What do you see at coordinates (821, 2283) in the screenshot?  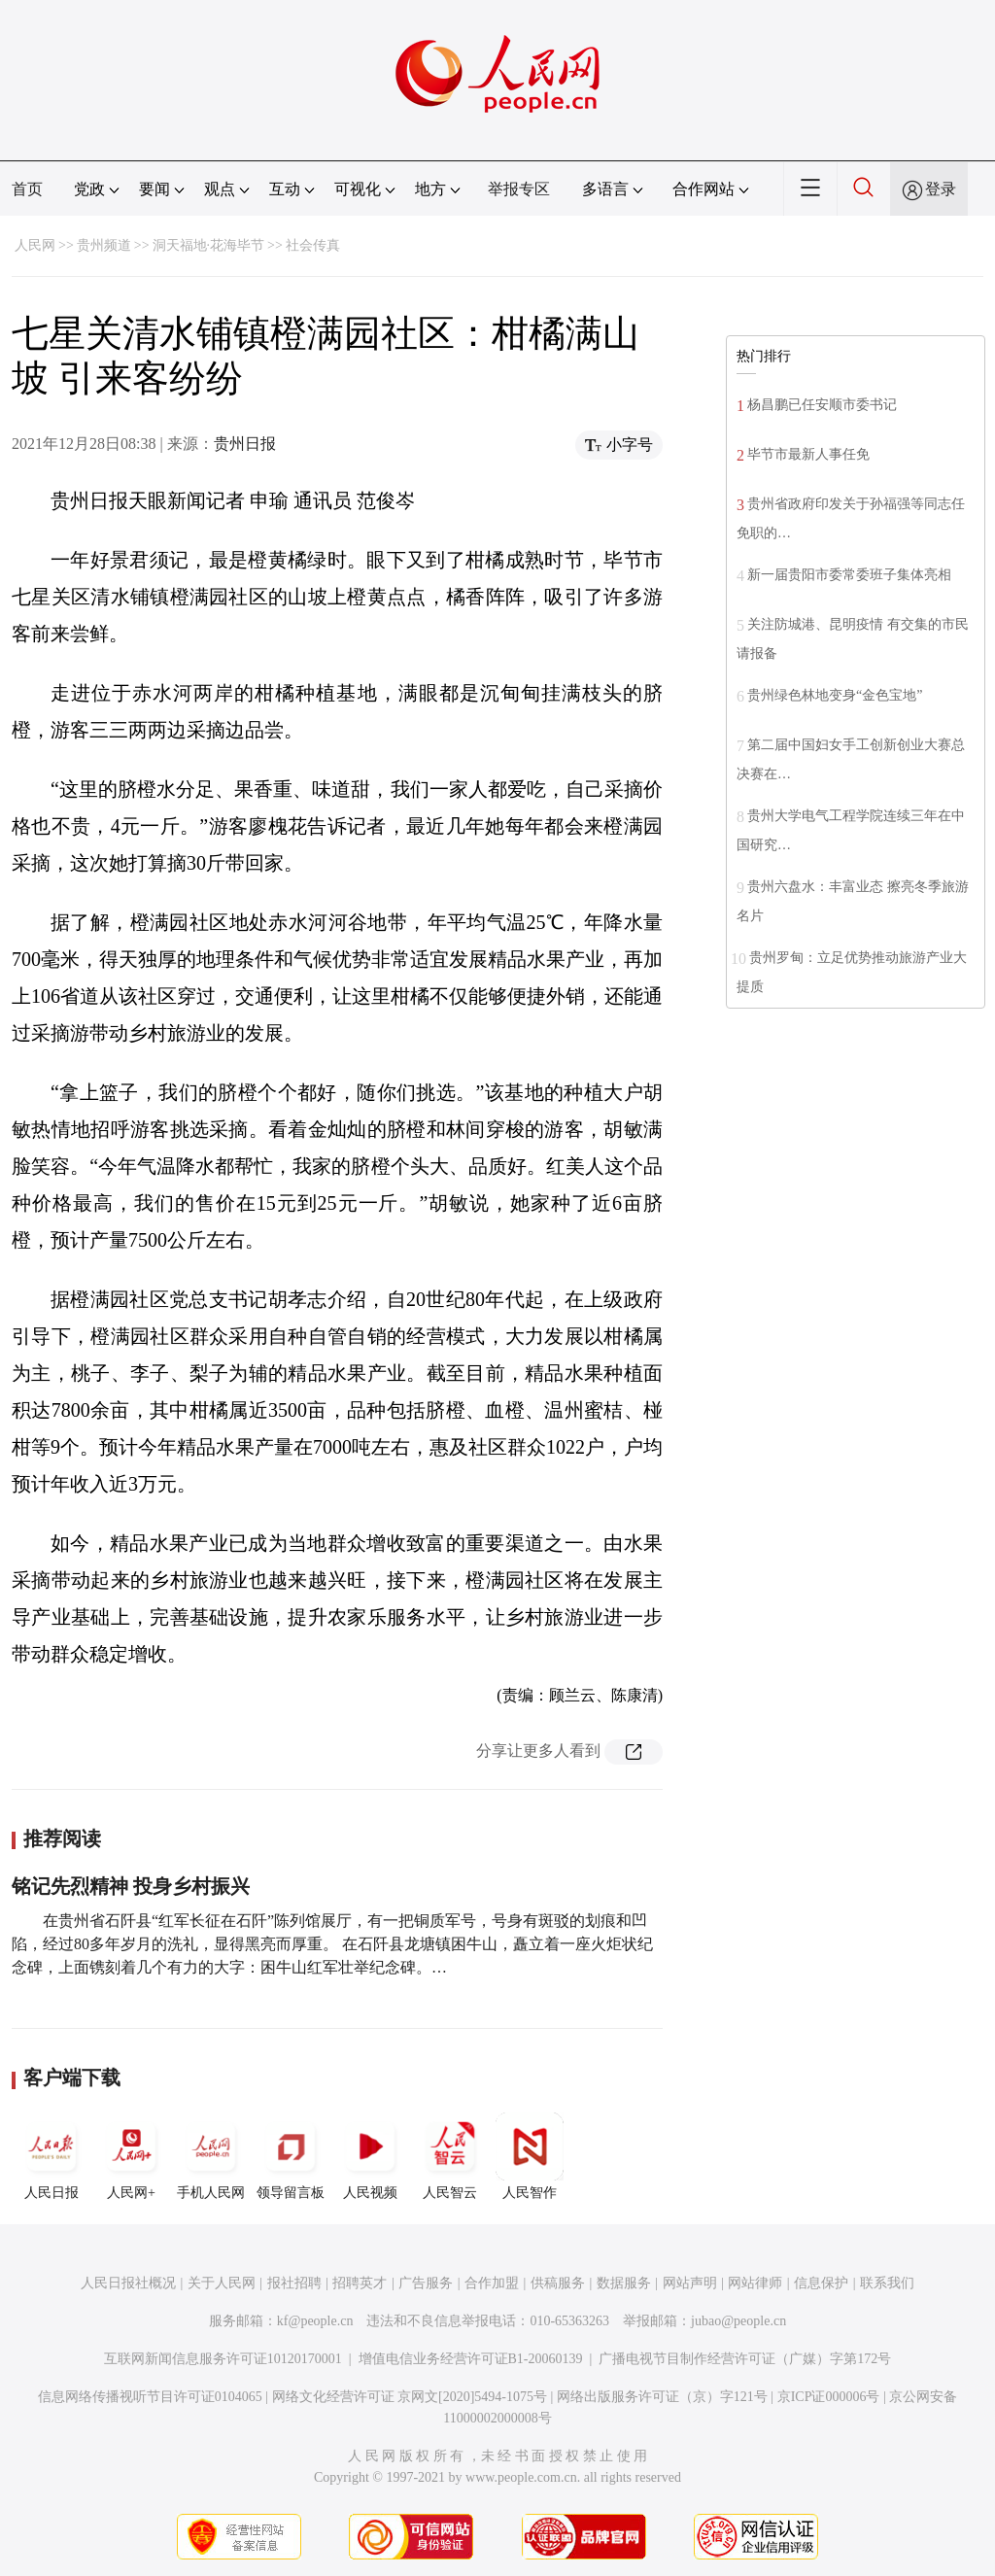 I see `信息保护` at bounding box center [821, 2283].